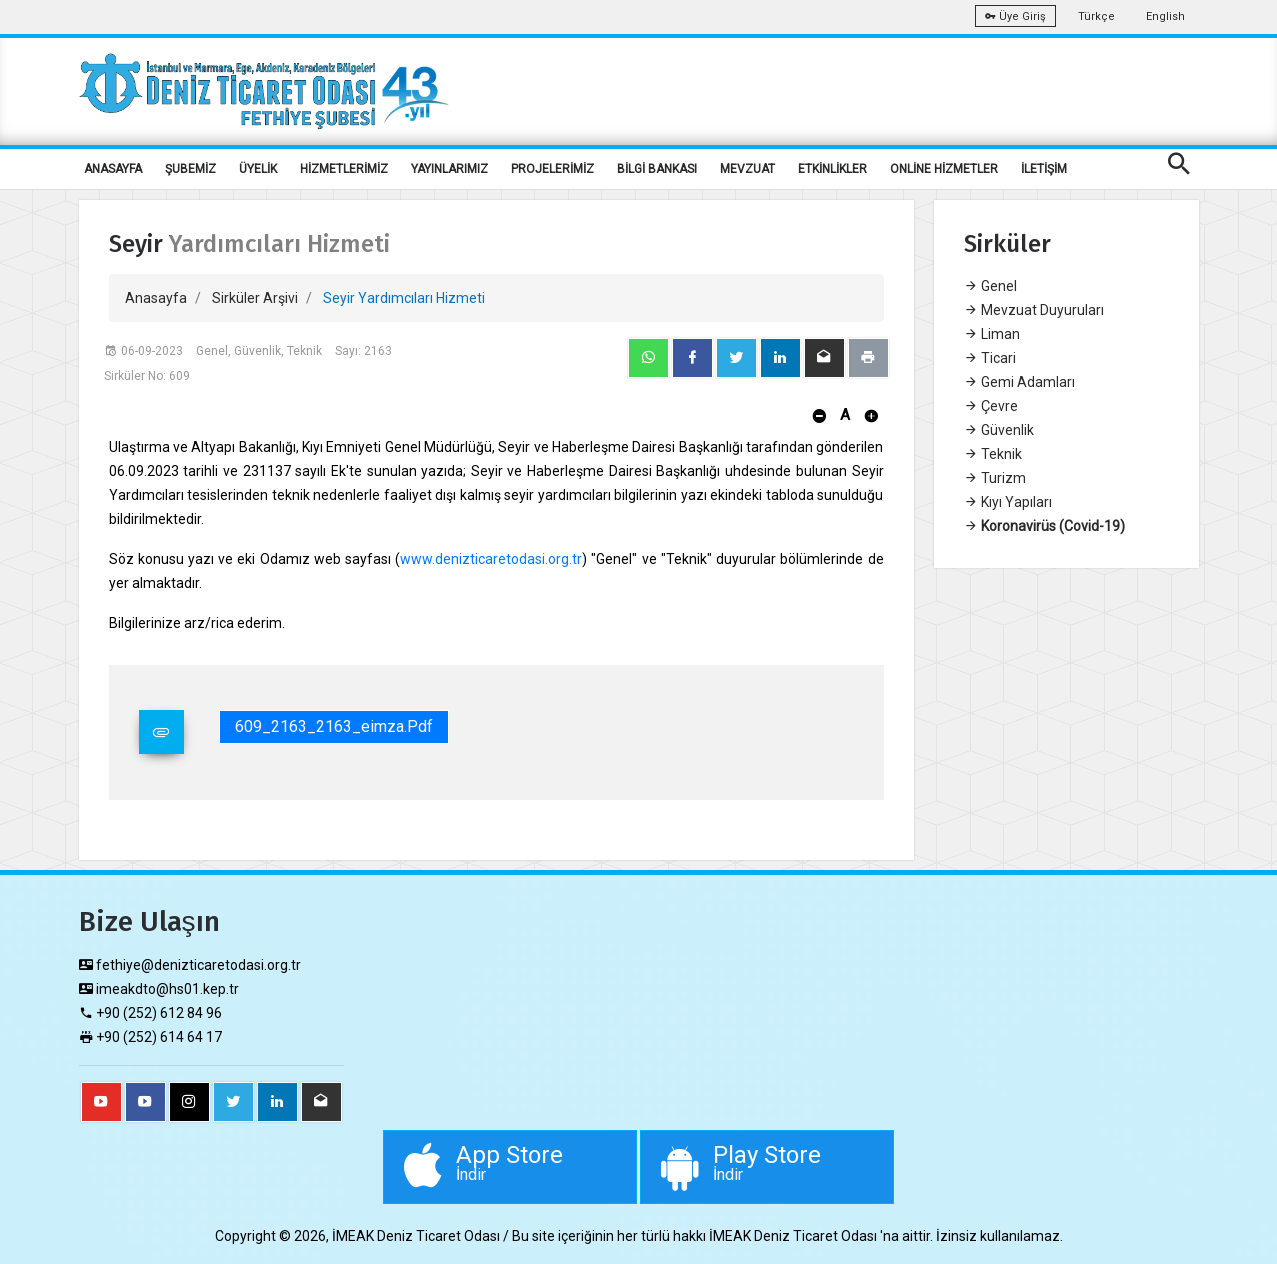  I want to click on www.denizticaretodasi.org.tr, so click(491, 559).